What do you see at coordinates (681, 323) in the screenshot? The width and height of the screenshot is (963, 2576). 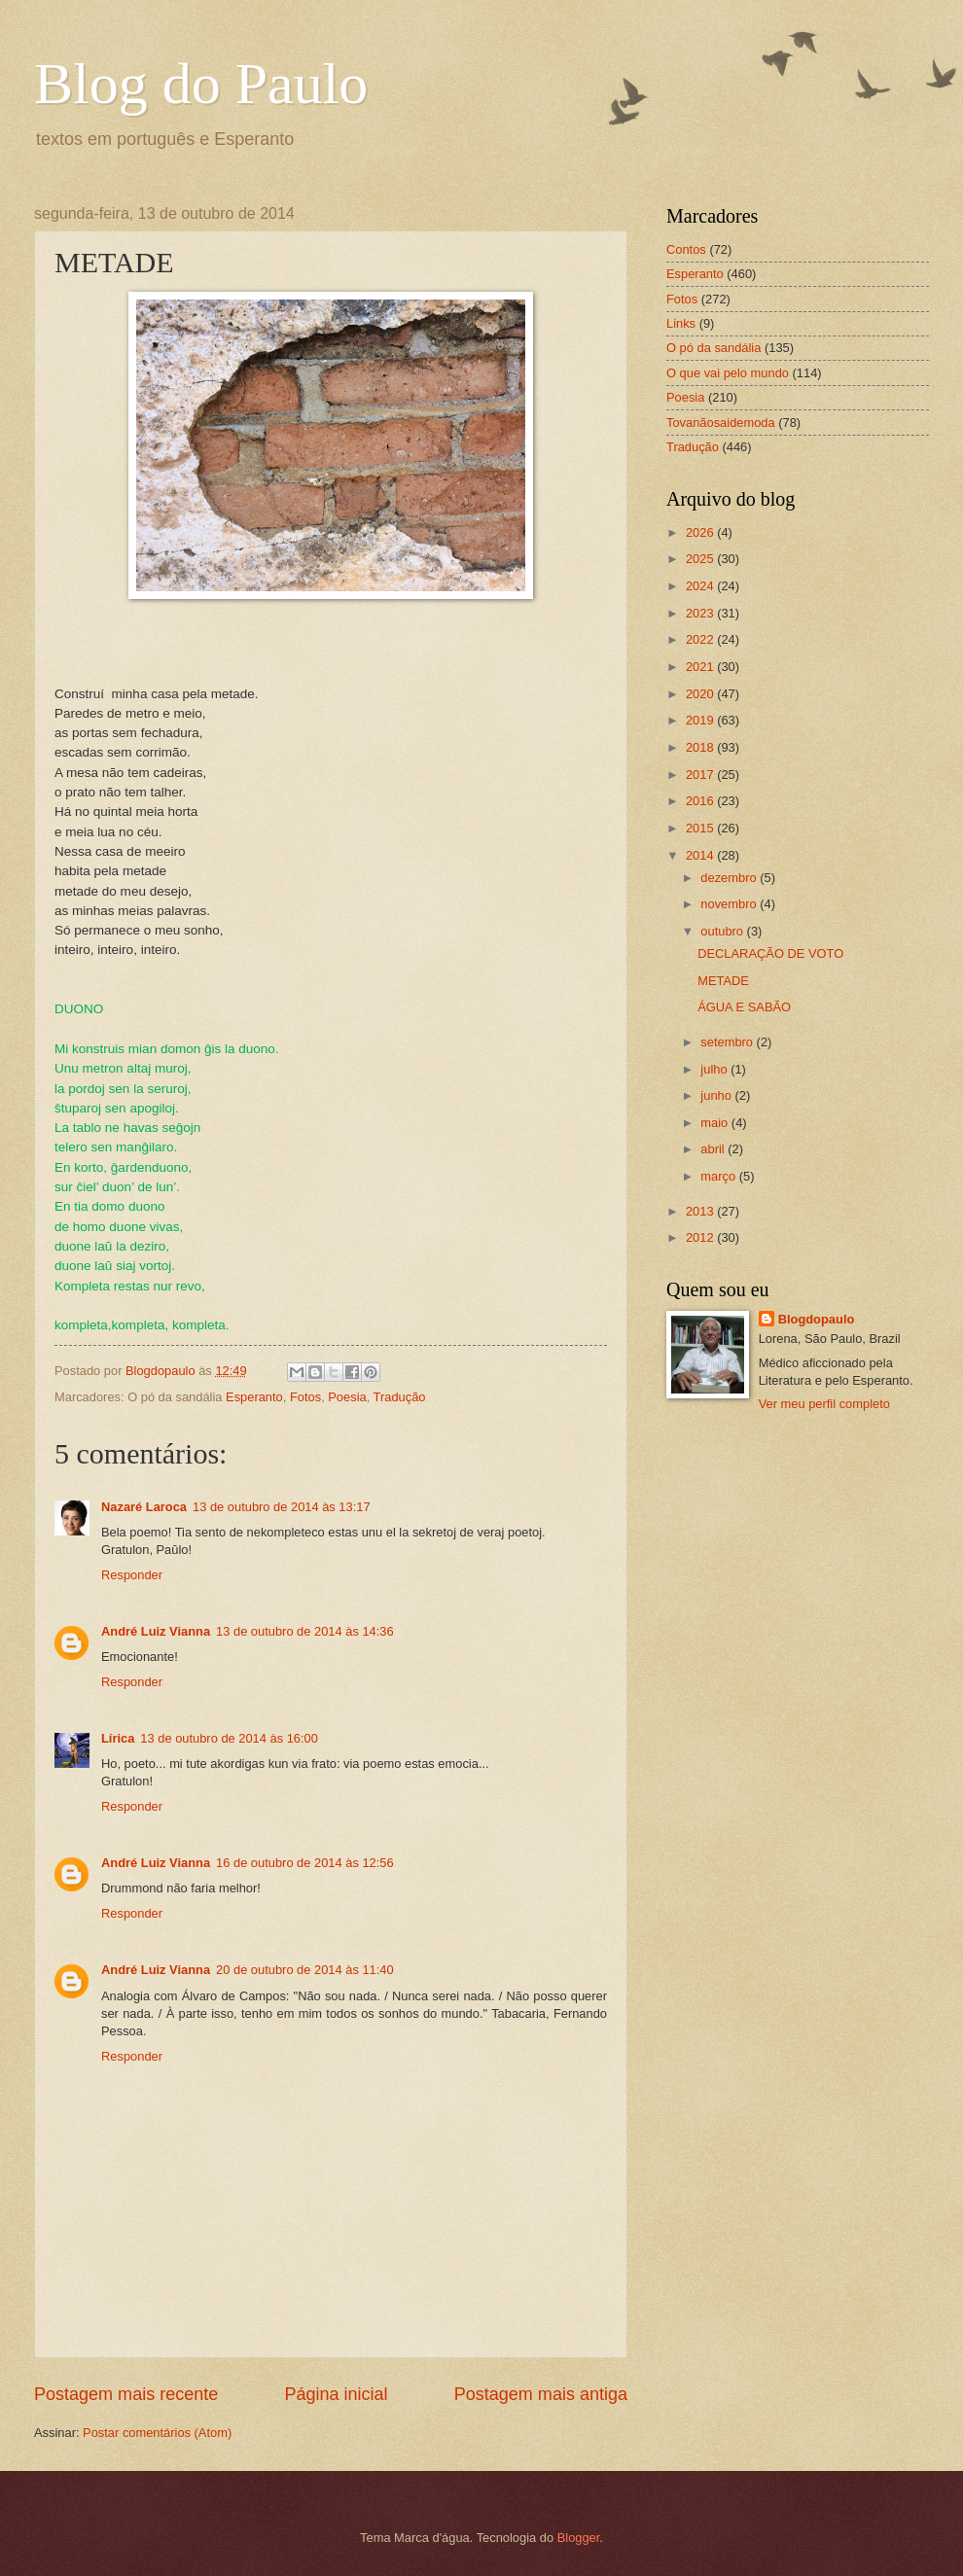 I see `Links` at bounding box center [681, 323].